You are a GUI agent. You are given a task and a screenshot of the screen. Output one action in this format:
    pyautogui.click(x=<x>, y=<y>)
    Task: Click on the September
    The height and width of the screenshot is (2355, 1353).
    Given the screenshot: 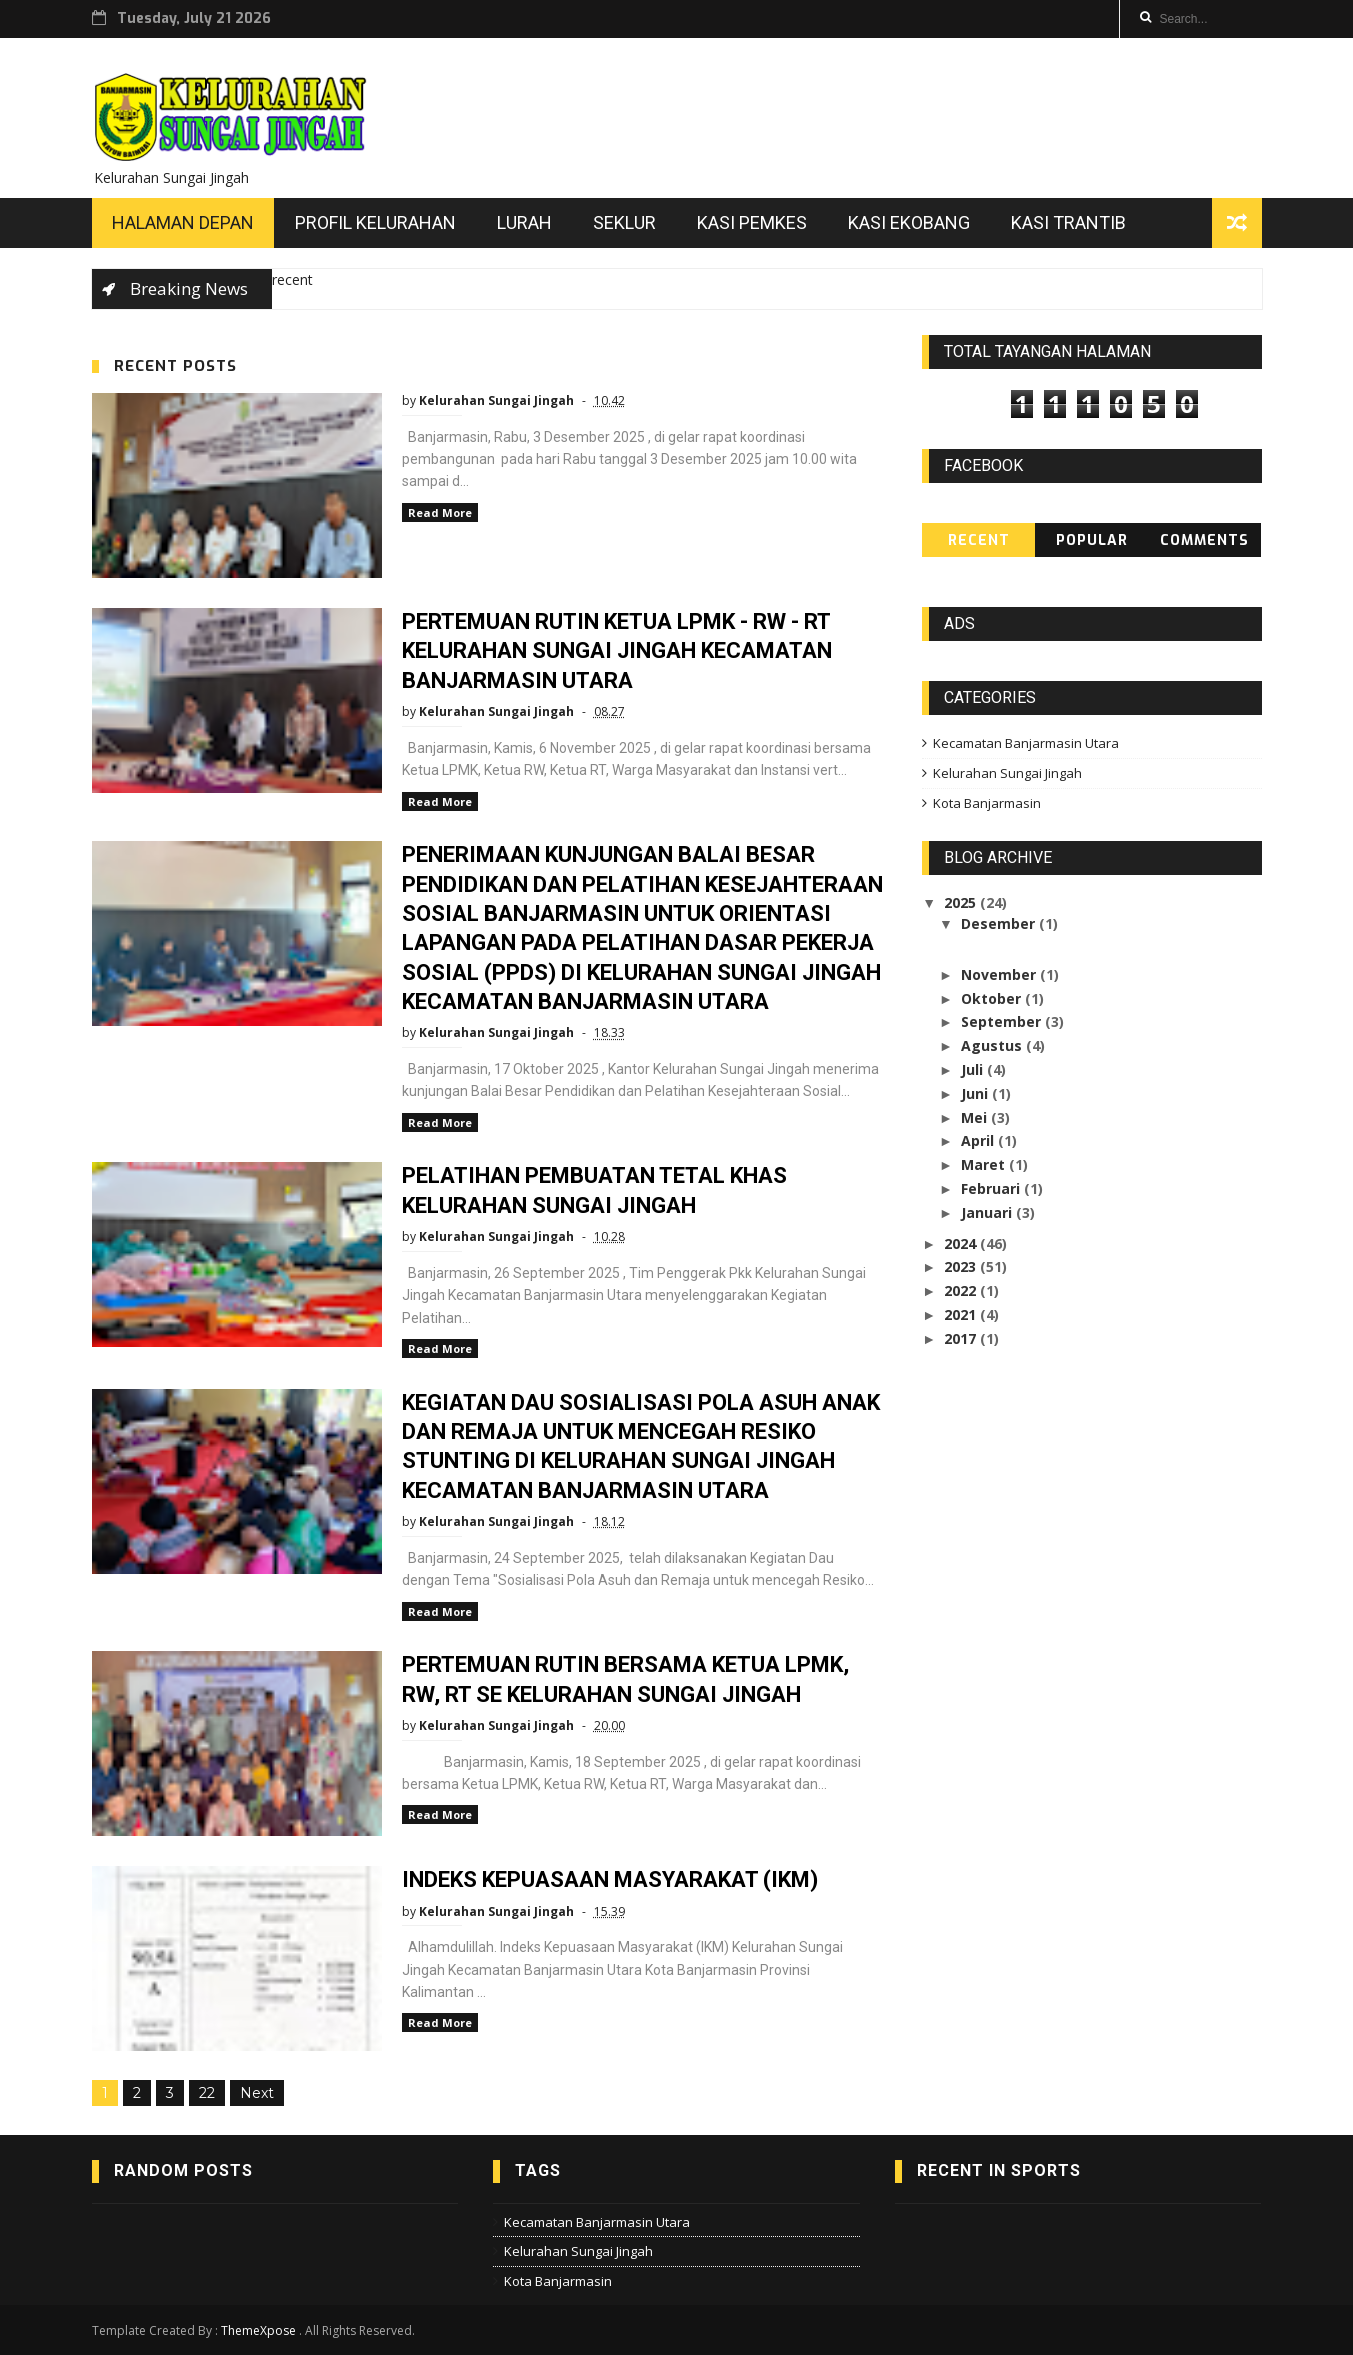 What is the action you would take?
    pyautogui.click(x=1003, y=1021)
    